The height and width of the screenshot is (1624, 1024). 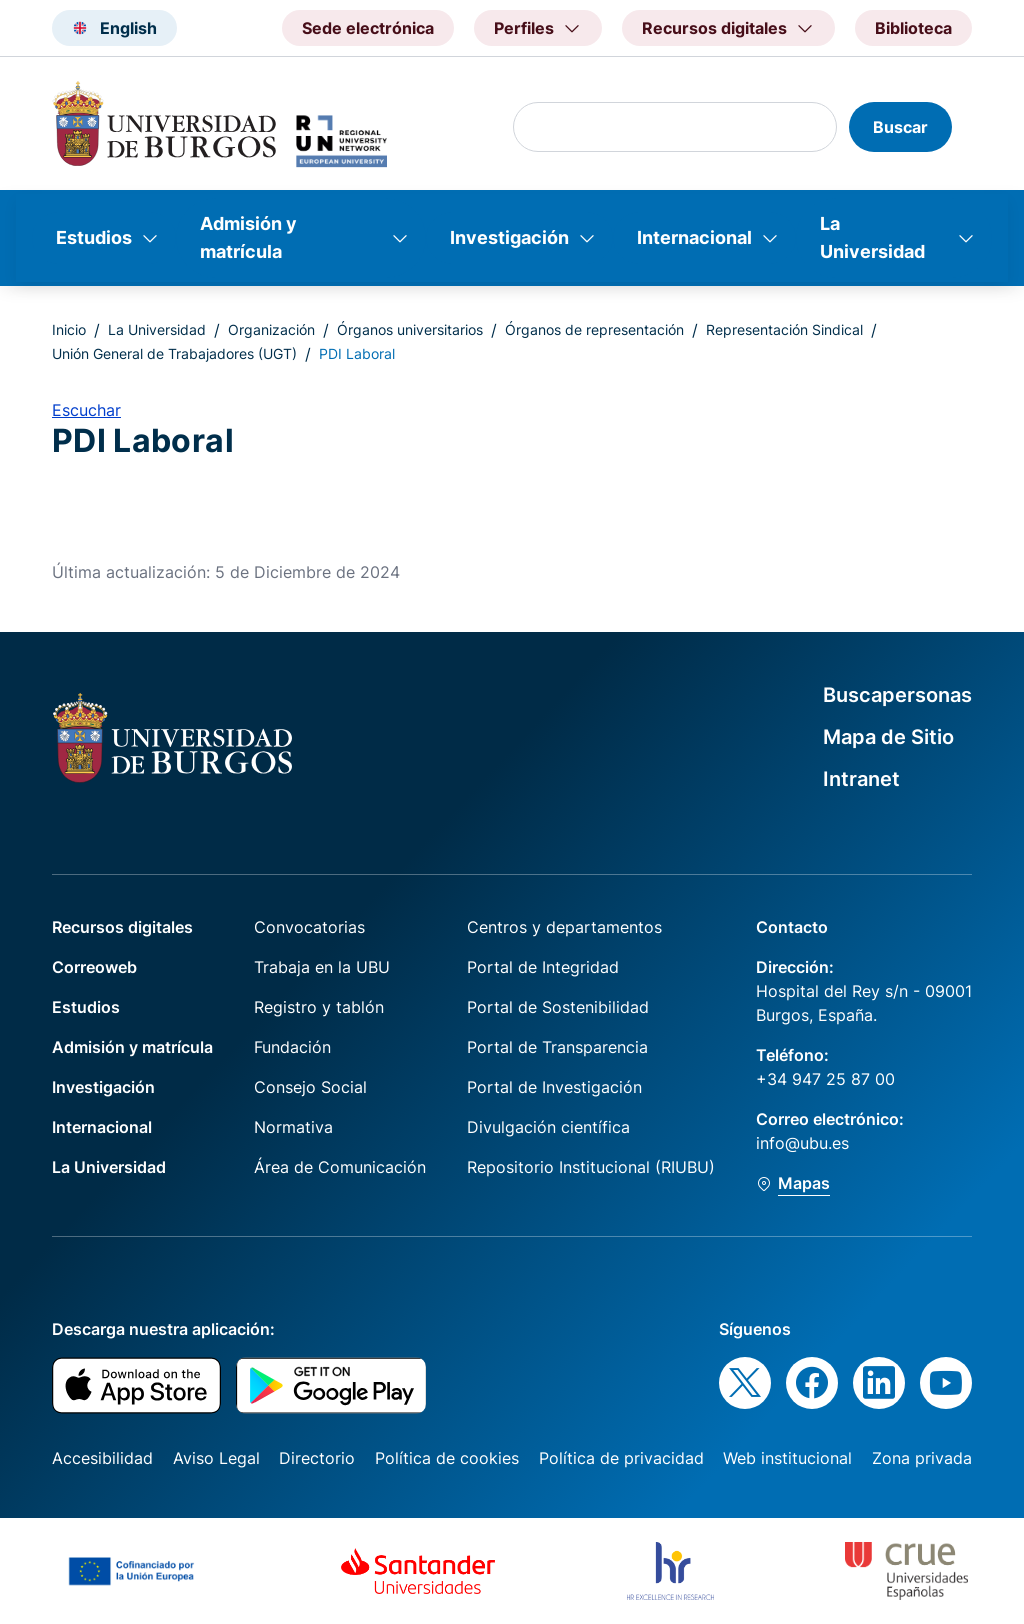 I want to click on Sede electrónica, so click(x=368, y=28).